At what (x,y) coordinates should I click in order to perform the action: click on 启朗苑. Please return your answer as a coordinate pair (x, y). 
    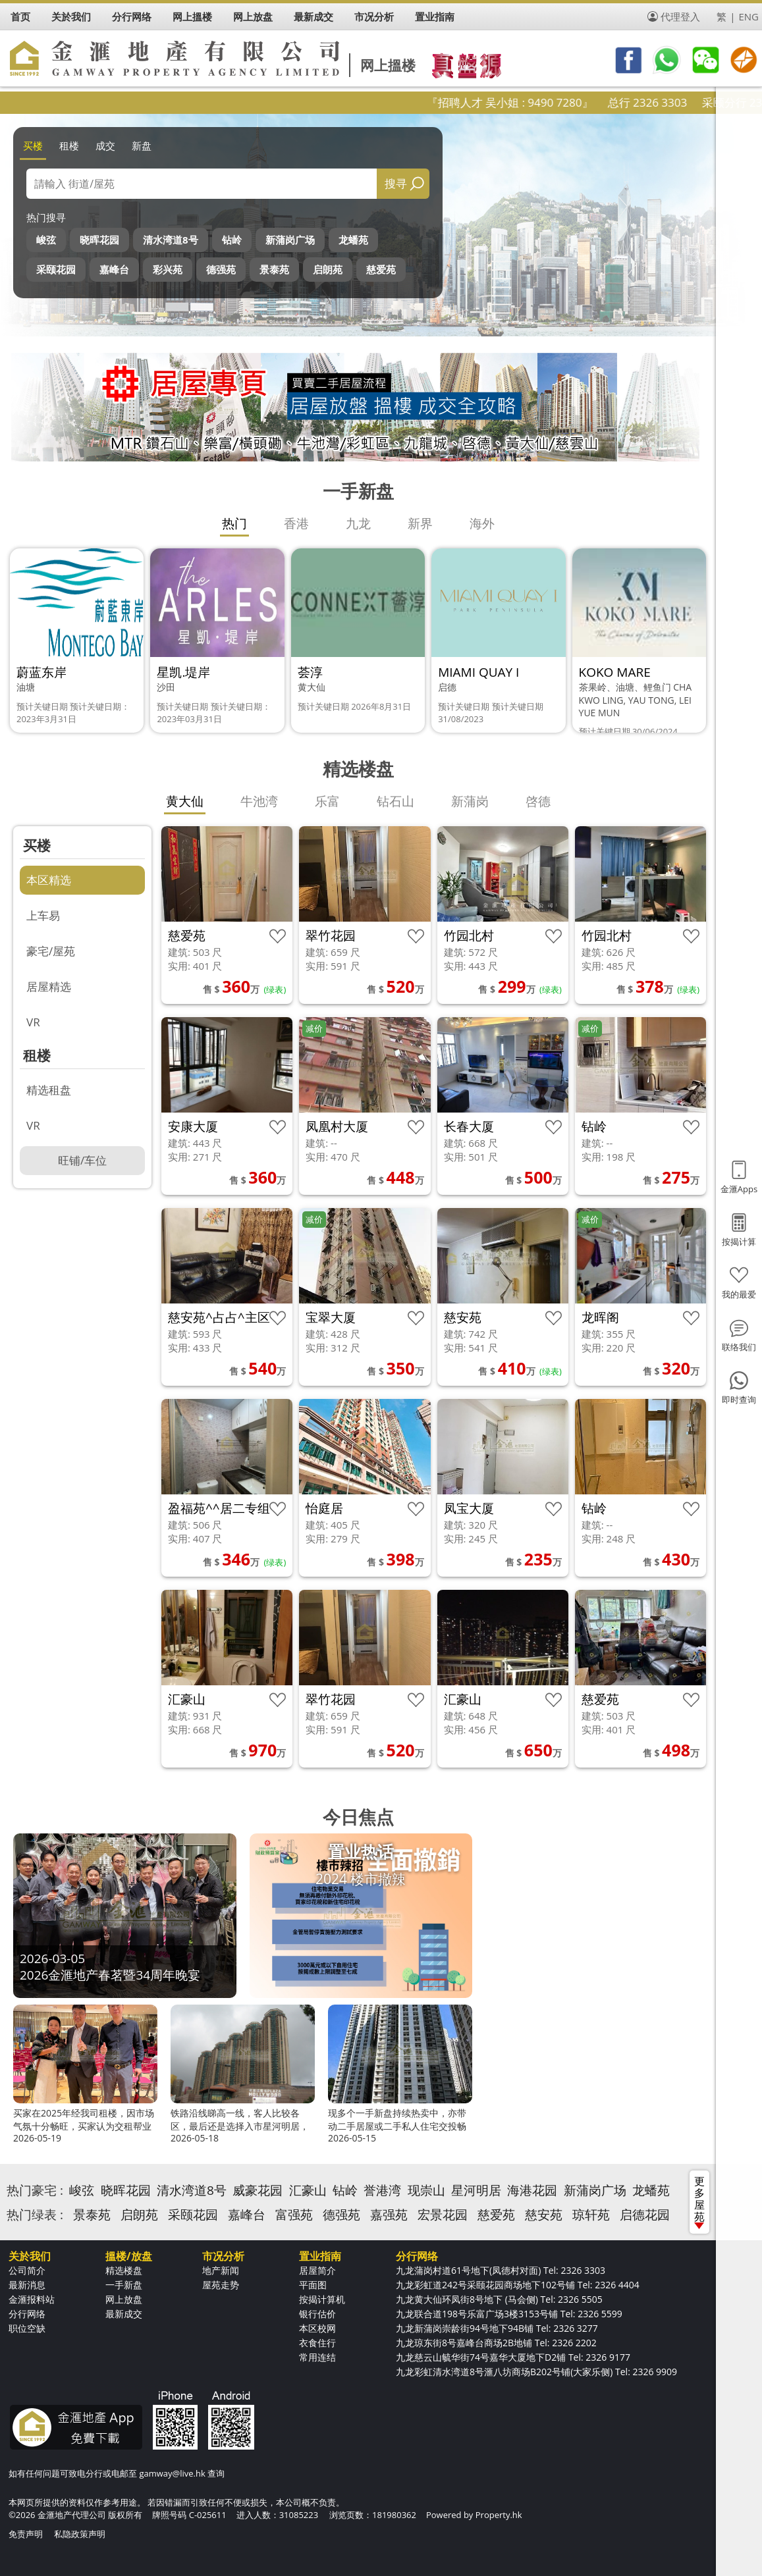
    Looking at the image, I should click on (327, 269).